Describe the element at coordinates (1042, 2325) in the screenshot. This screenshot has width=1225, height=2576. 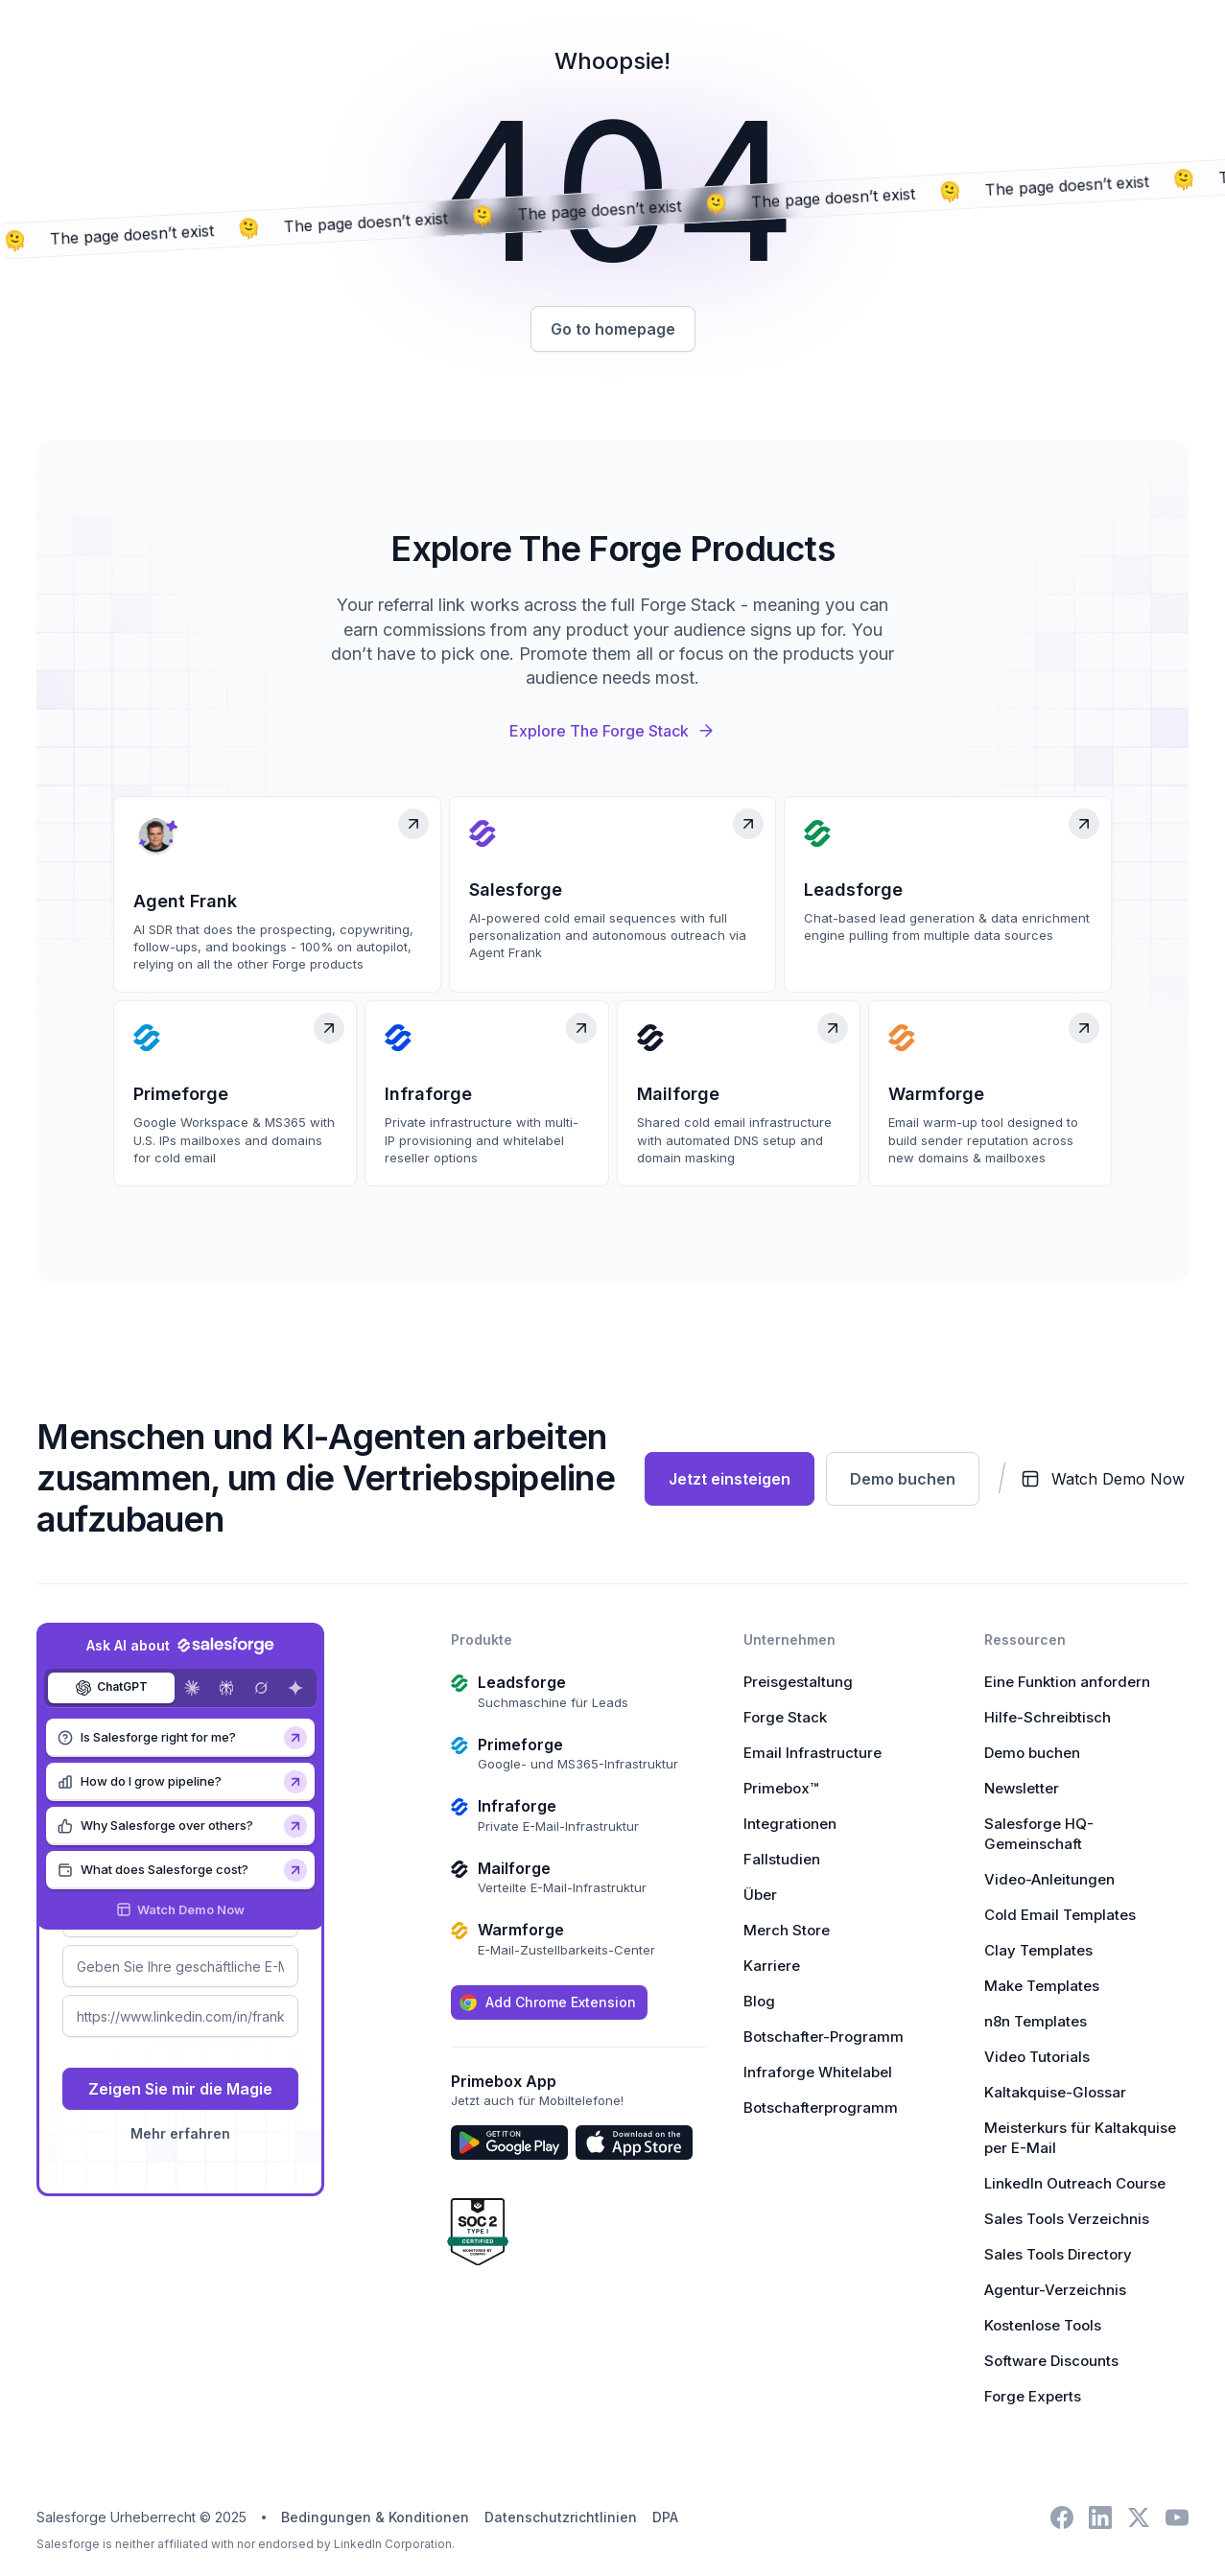
I see `Kostenlose Tools` at that location.